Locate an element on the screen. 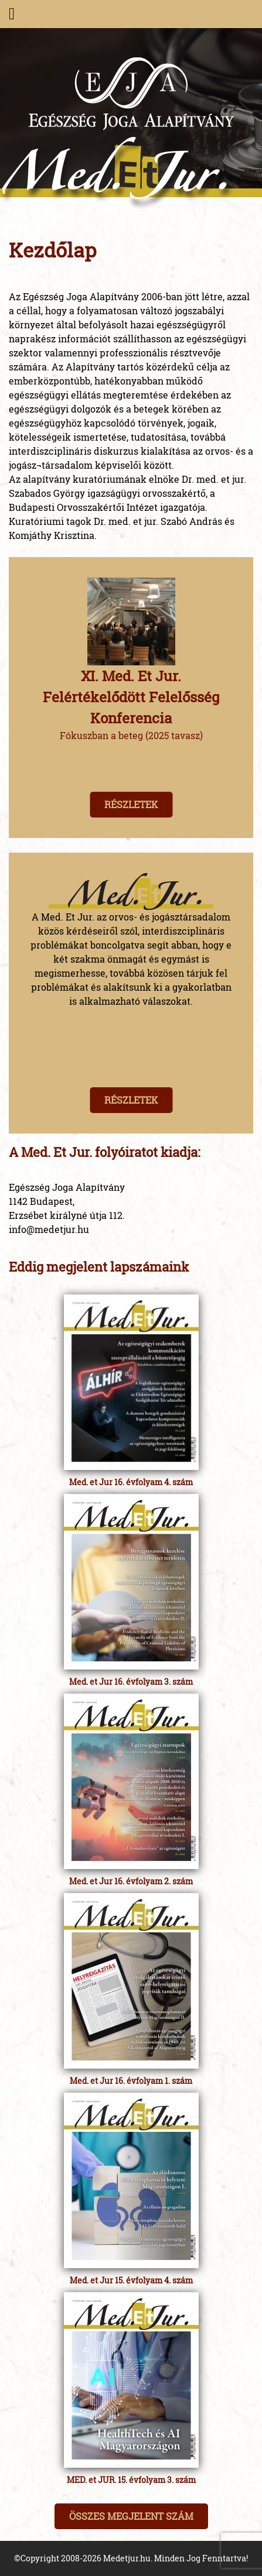  Részletek is located at coordinates (131, 804).